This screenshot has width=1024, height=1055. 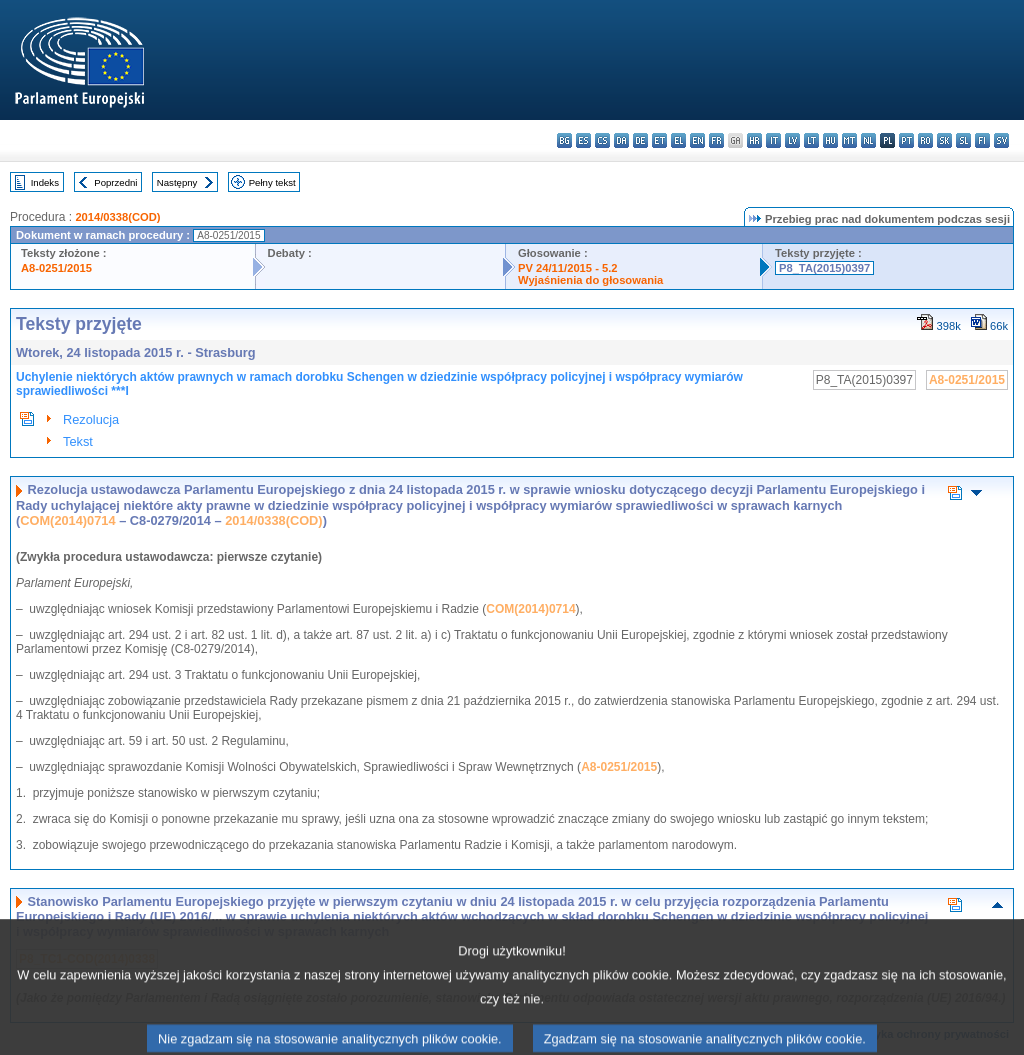 What do you see at coordinates (963, 140) in the screenshot?
I see `sl - slovenščina` at bounding box center [963, 140].